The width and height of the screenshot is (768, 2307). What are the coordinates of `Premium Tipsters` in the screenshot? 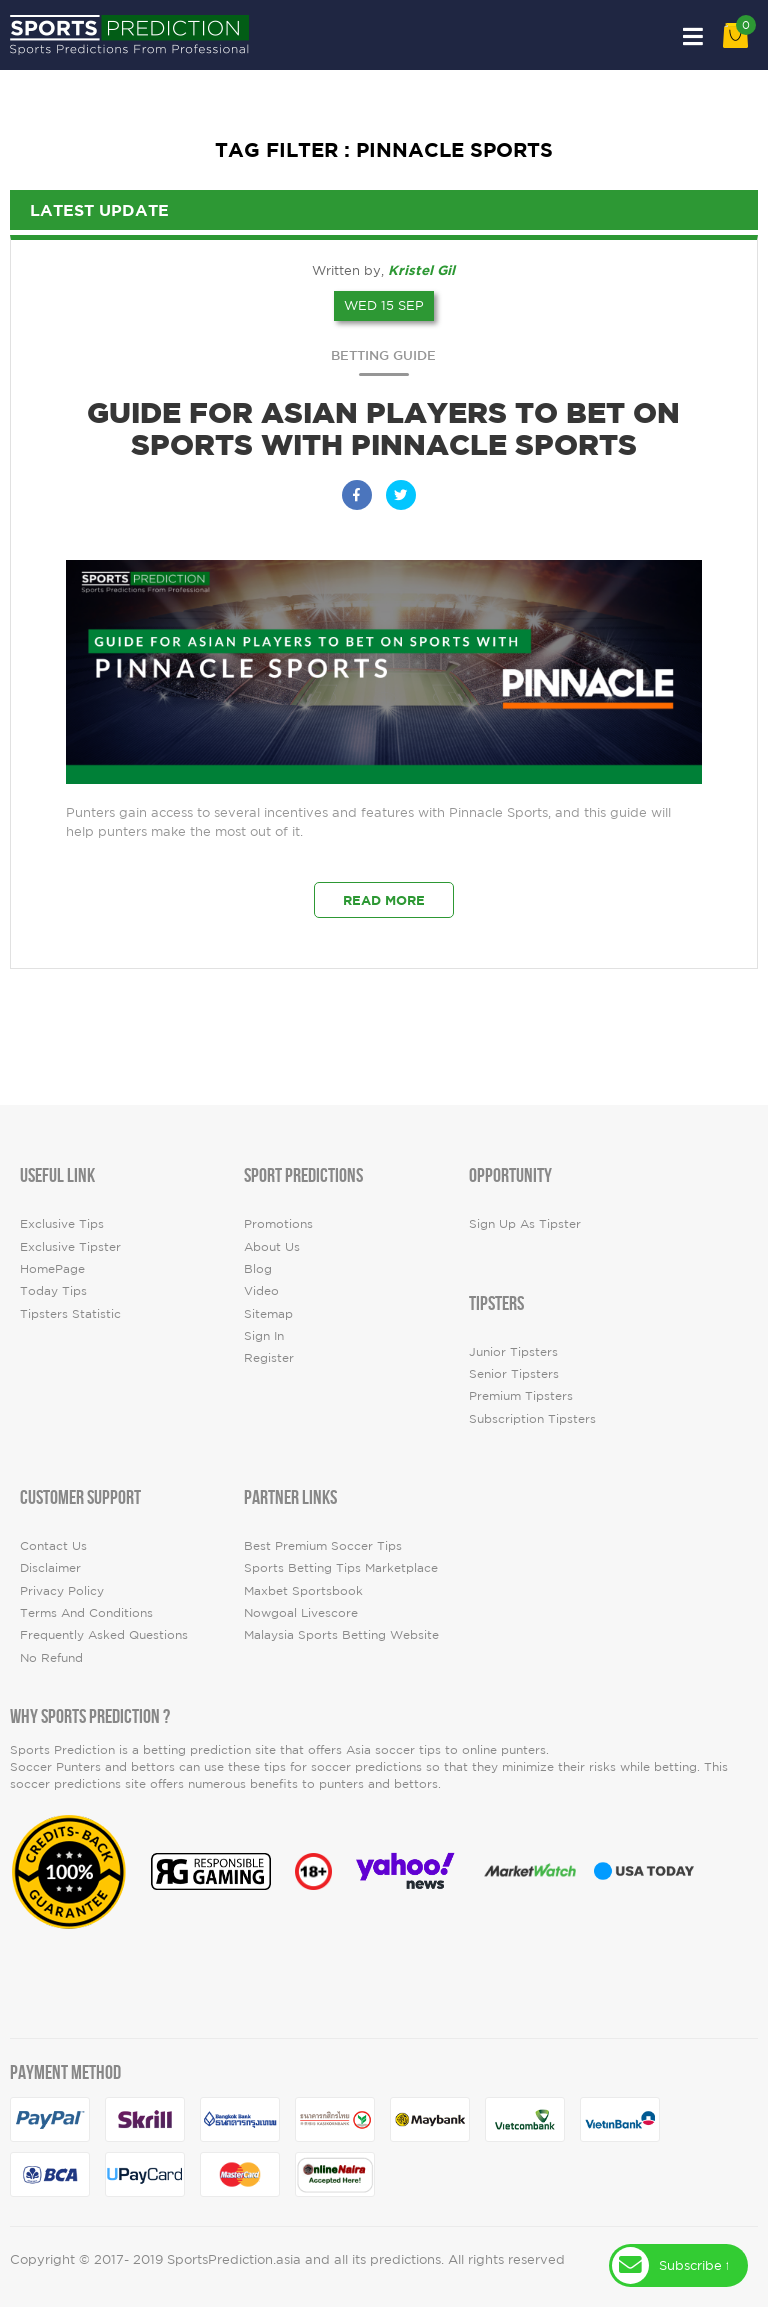 It's located at (521, 1395).